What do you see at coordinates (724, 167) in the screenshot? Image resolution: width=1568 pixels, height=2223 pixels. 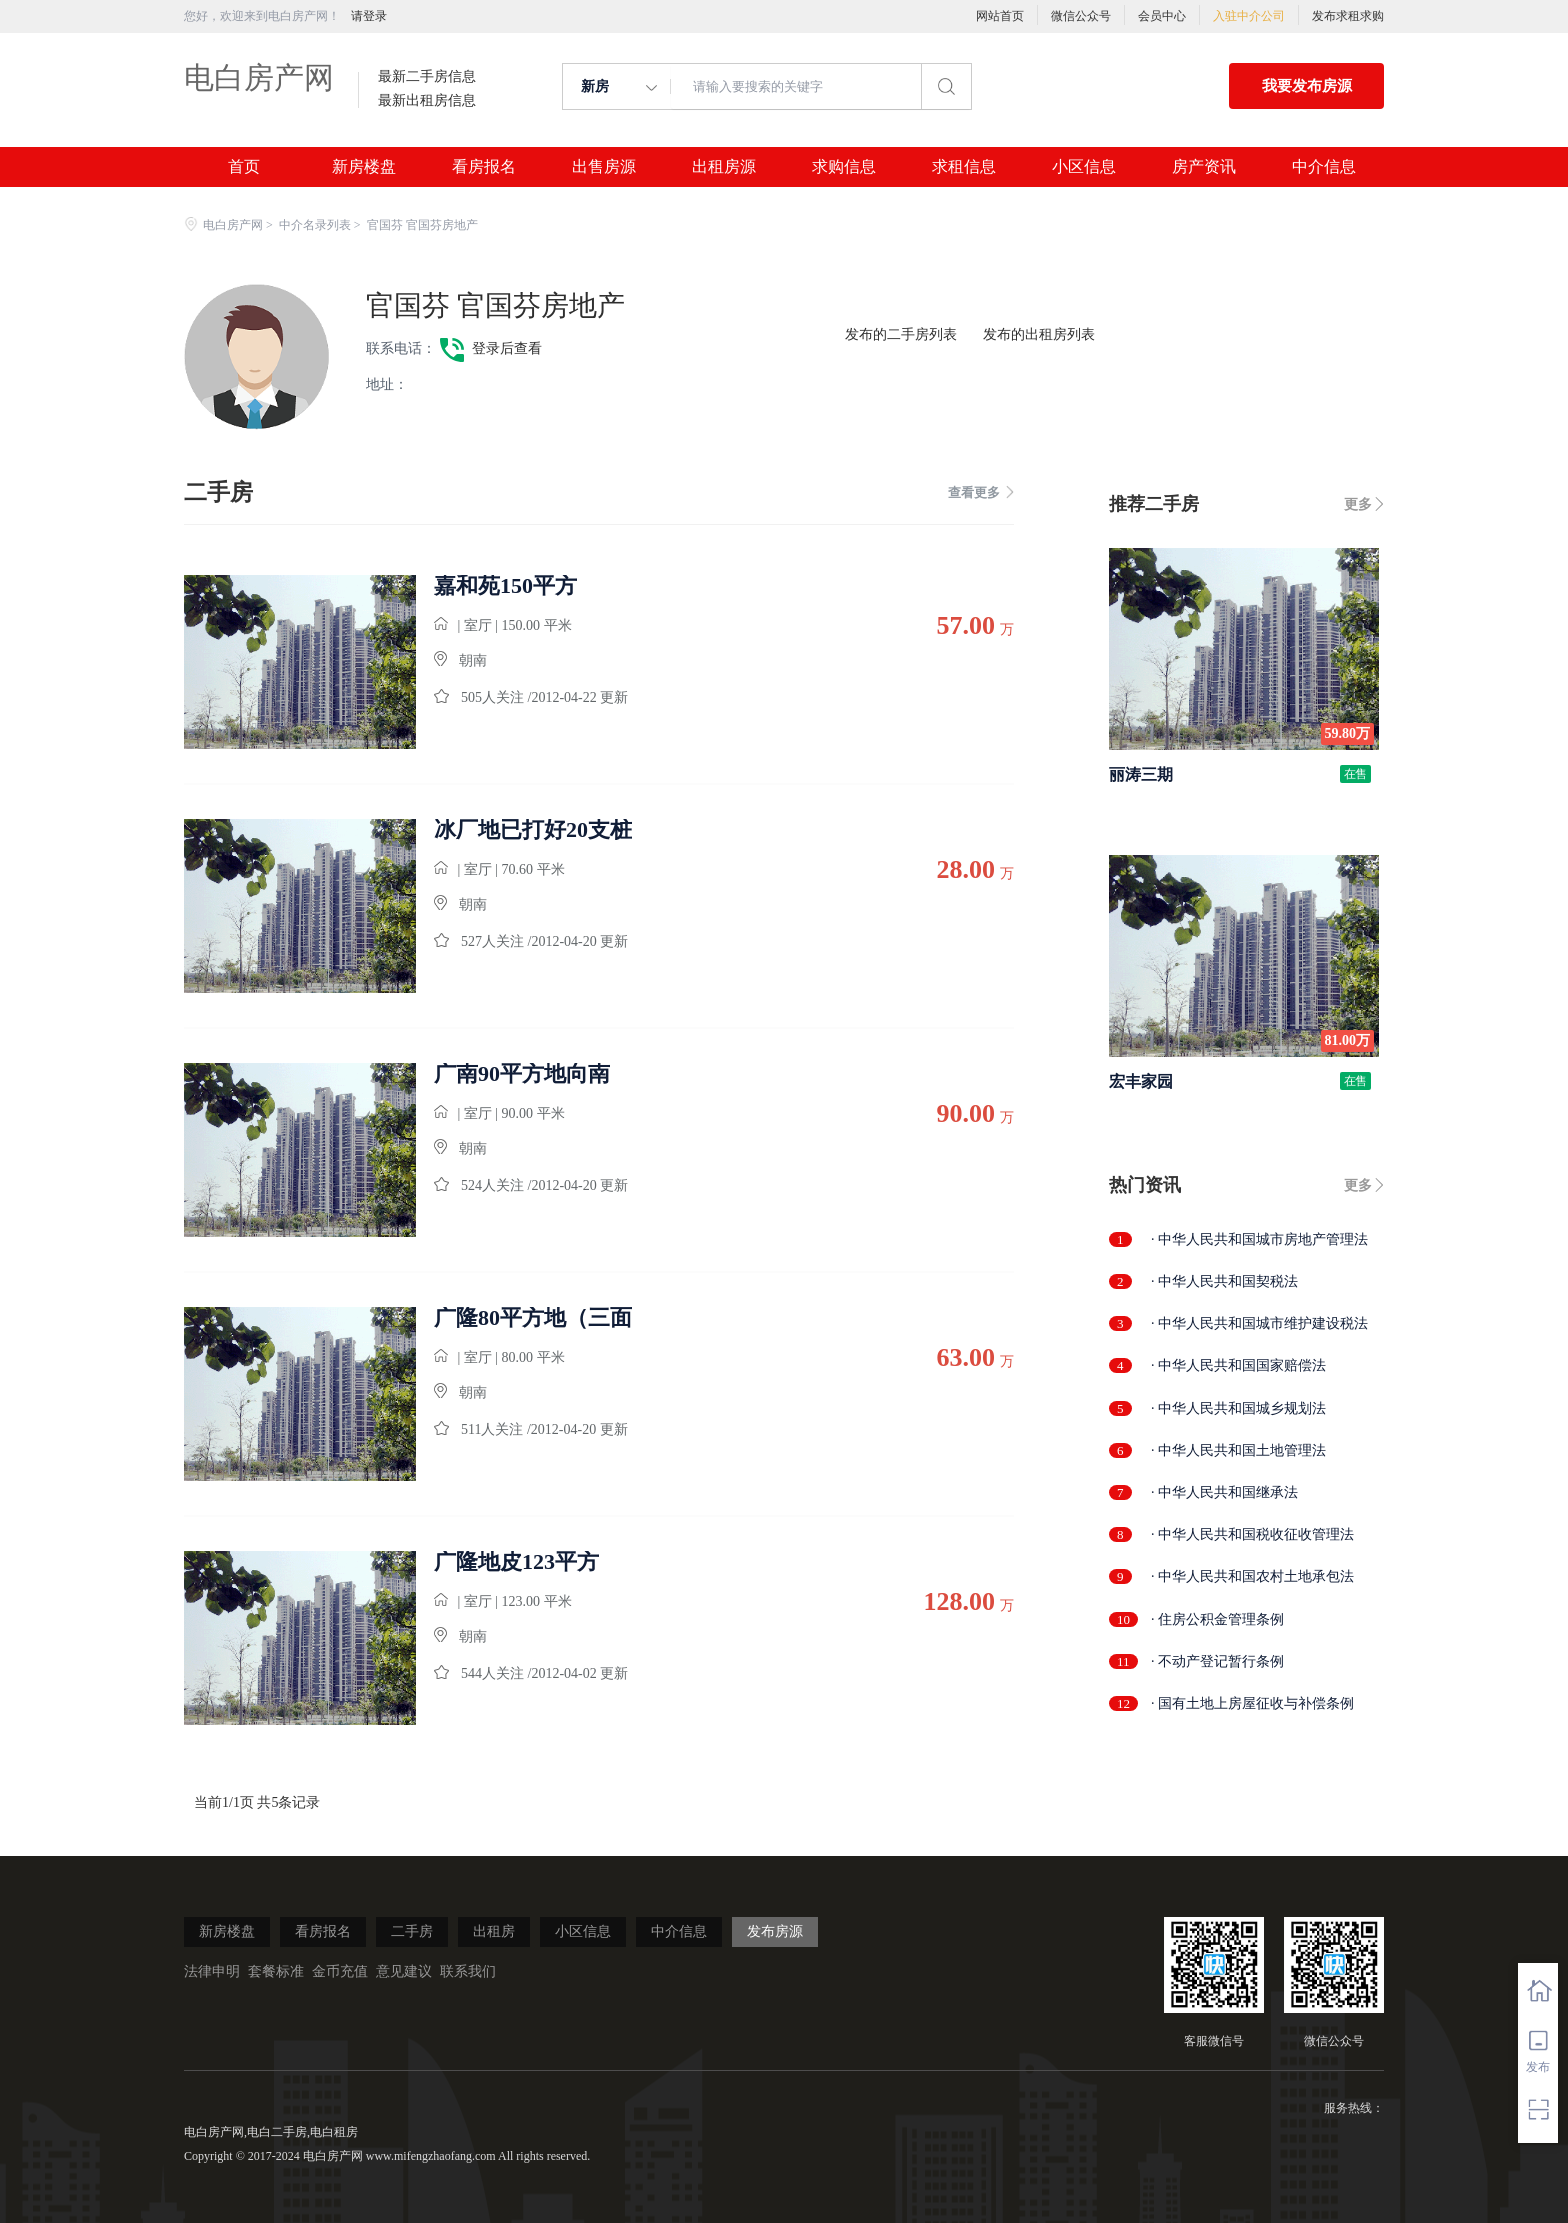 I see `出租房源` at bounding box center [724, 167].